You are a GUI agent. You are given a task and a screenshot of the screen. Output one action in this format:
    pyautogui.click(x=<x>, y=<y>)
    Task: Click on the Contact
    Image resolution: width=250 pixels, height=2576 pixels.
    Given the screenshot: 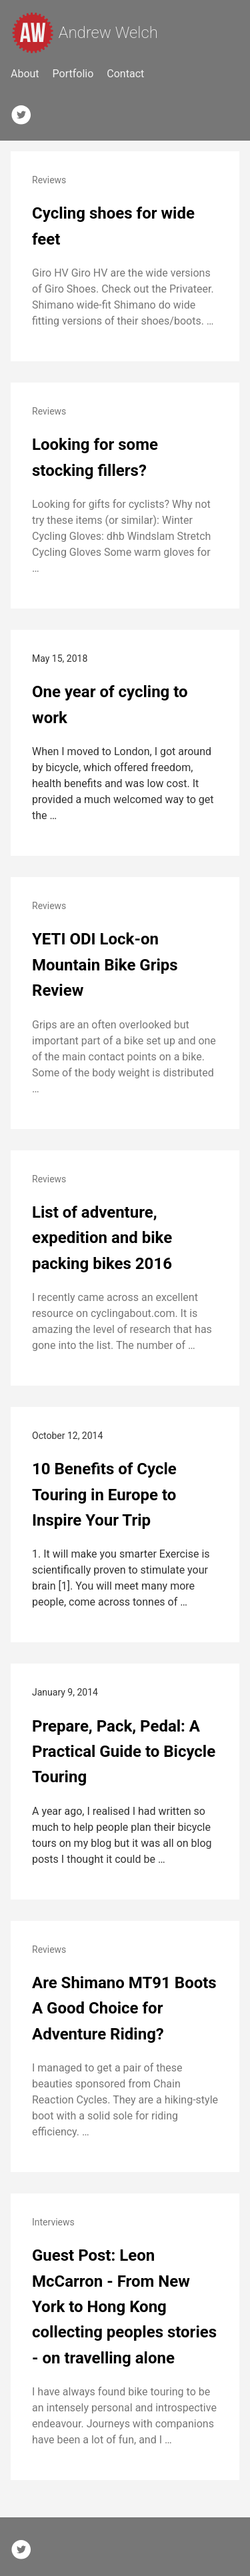 What is the action you would take?
    pyautogui.click(x=125, y=73)
    